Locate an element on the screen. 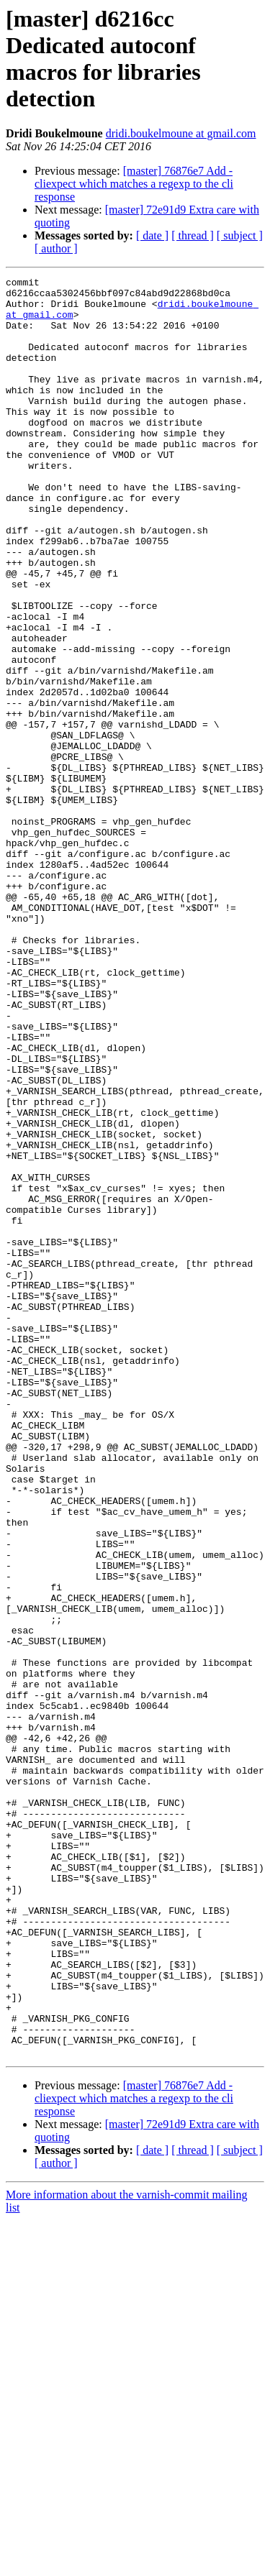 This screenshot has width=270, height=2576. [master] 76876e7 Add -cliexpect which matches a regexp to the cli response is located at coordinates (134, 184).